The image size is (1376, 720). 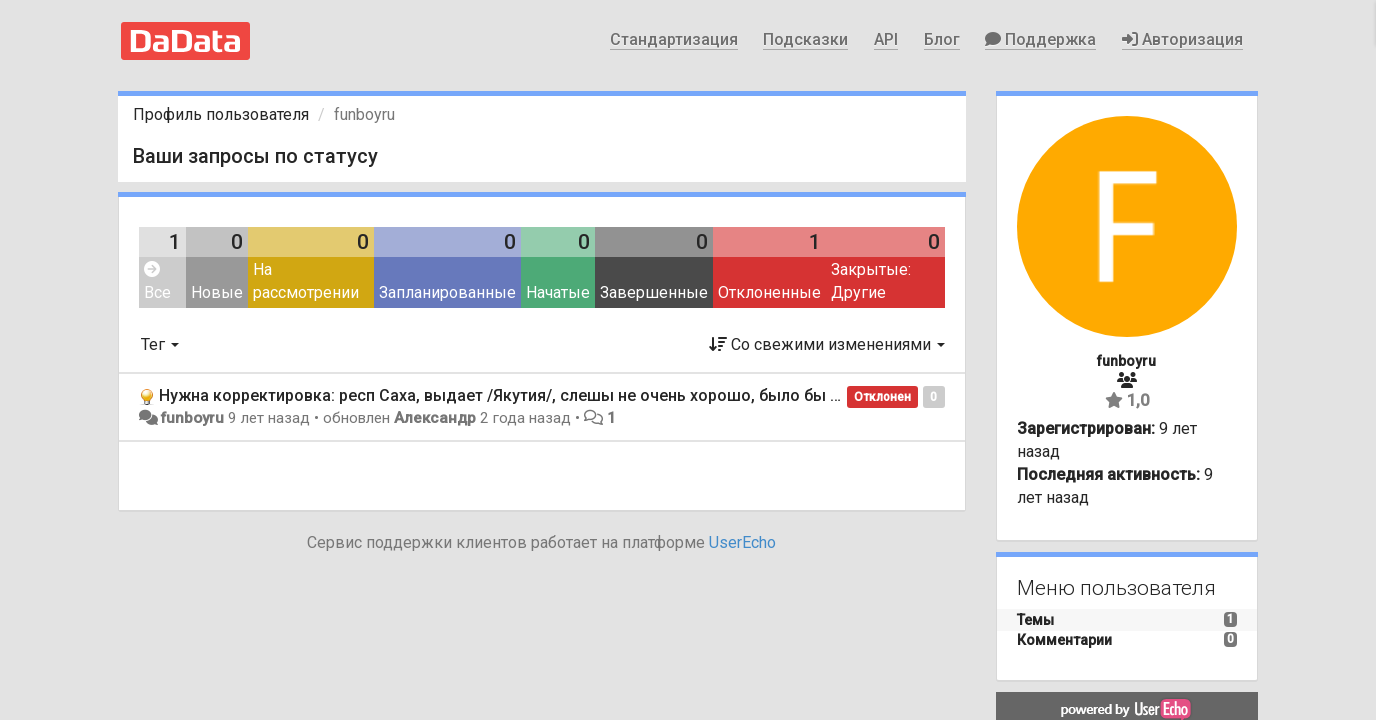 I want to click on Блог, so click(x=942, y=39).